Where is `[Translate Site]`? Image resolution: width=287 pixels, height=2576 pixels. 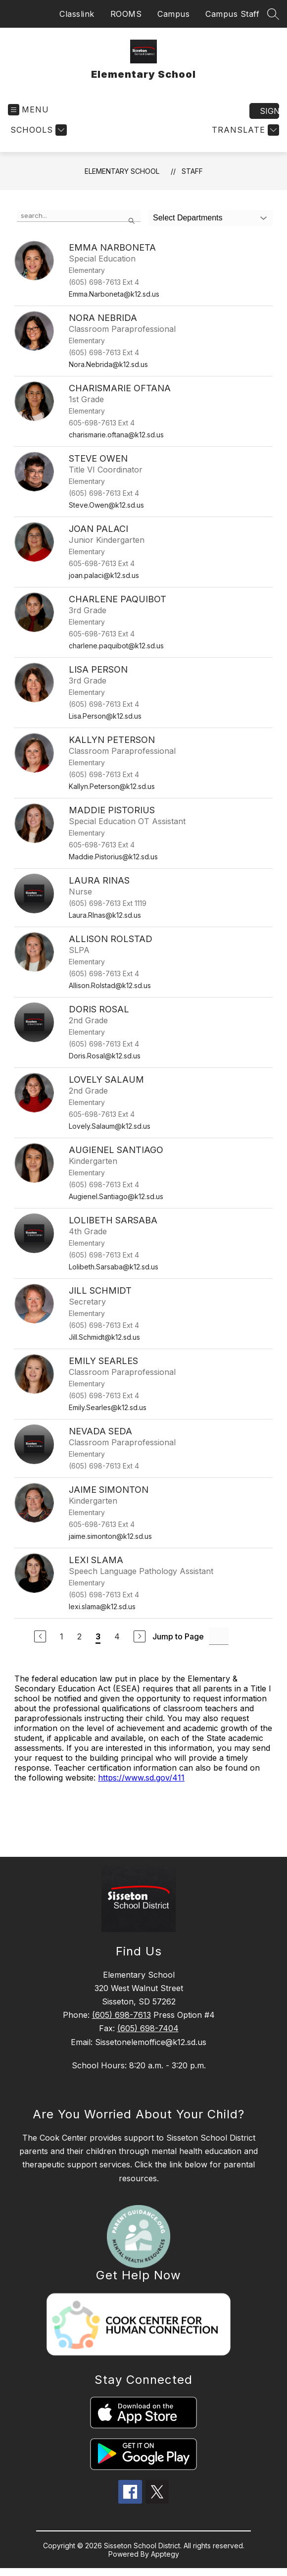 [Translate Site] is located at coordinates (244, 130).